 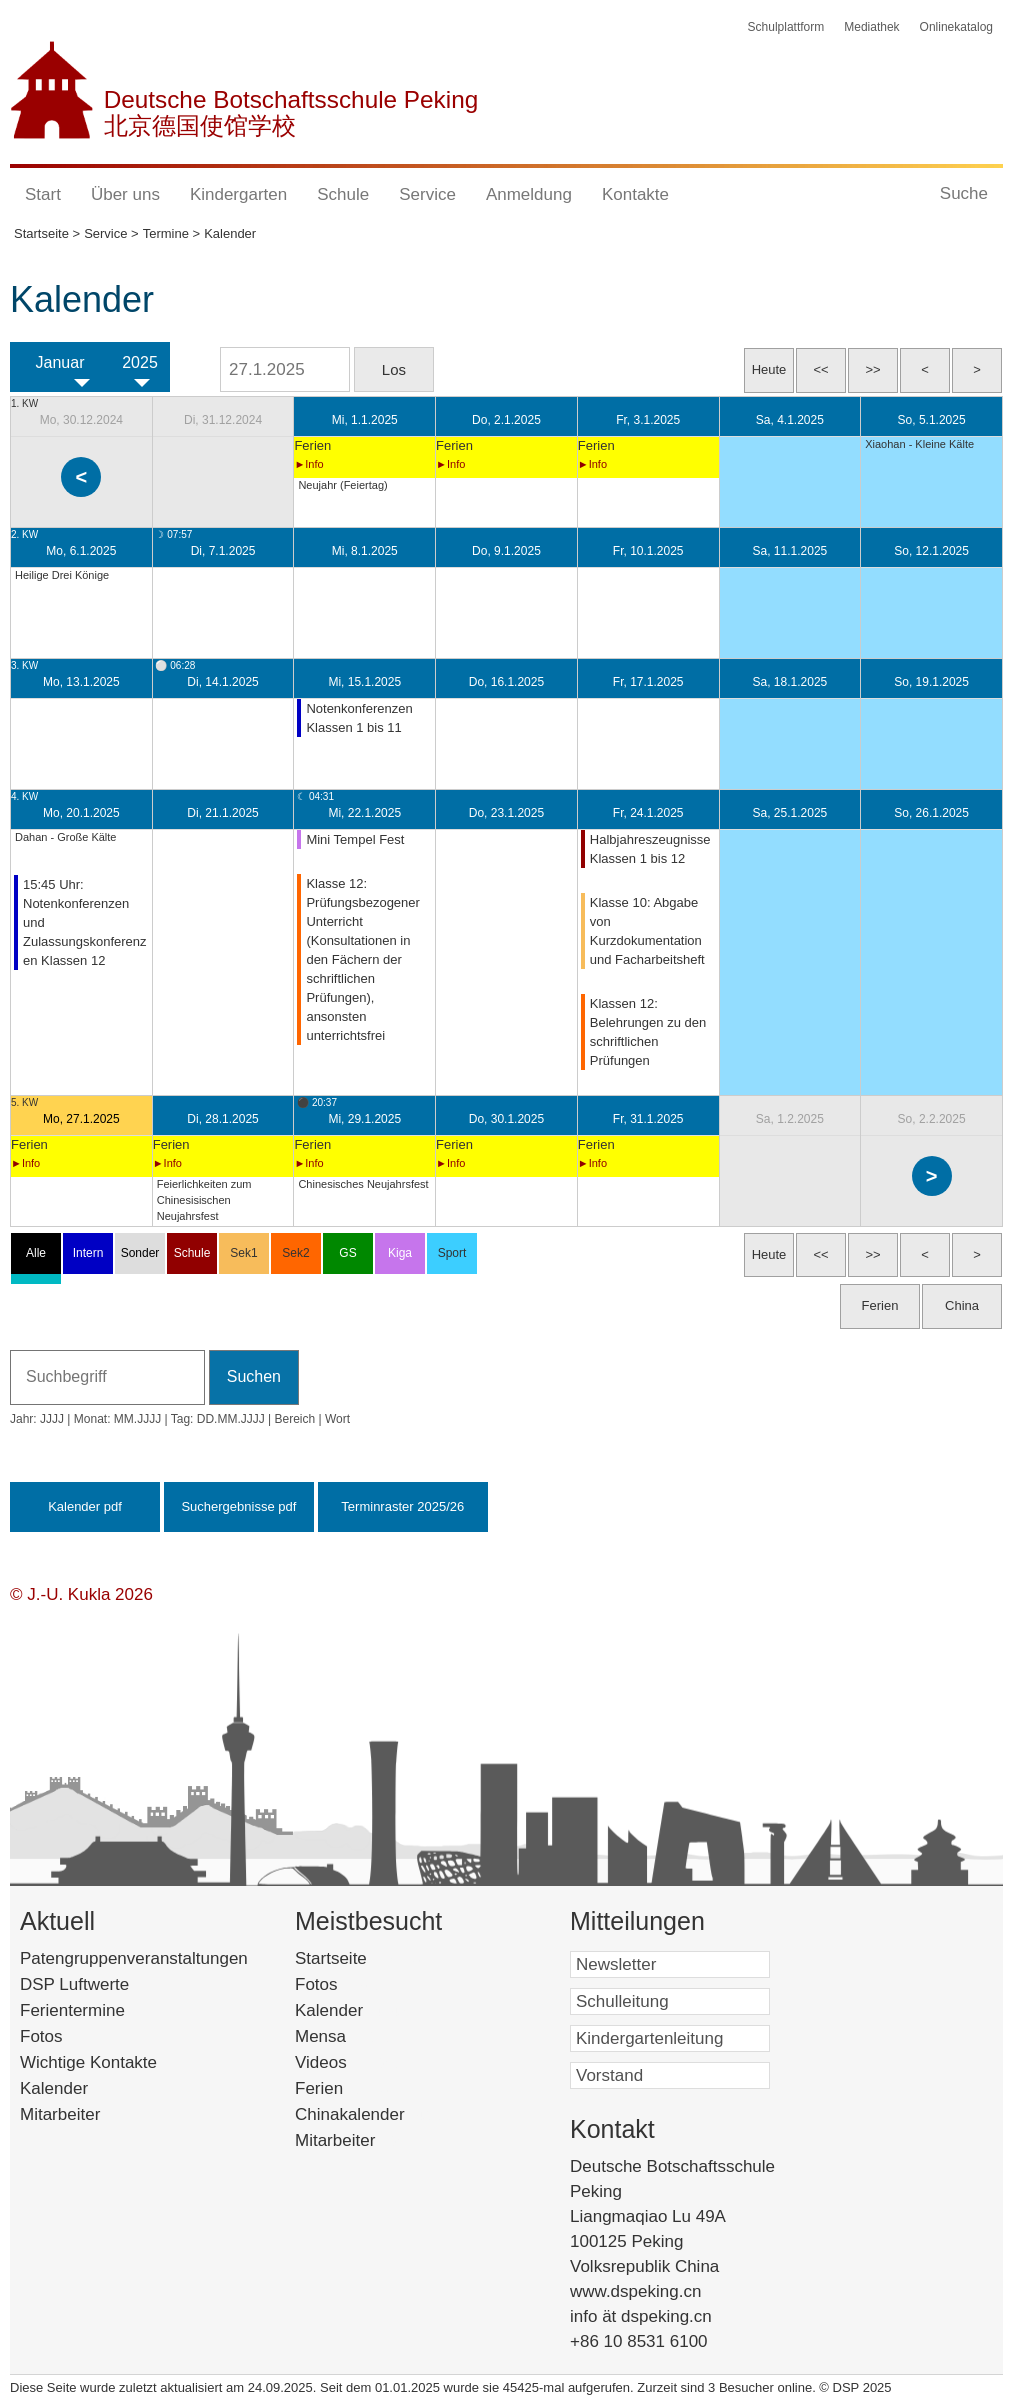 I want to click on Service [button], so click(x=427, y=194).